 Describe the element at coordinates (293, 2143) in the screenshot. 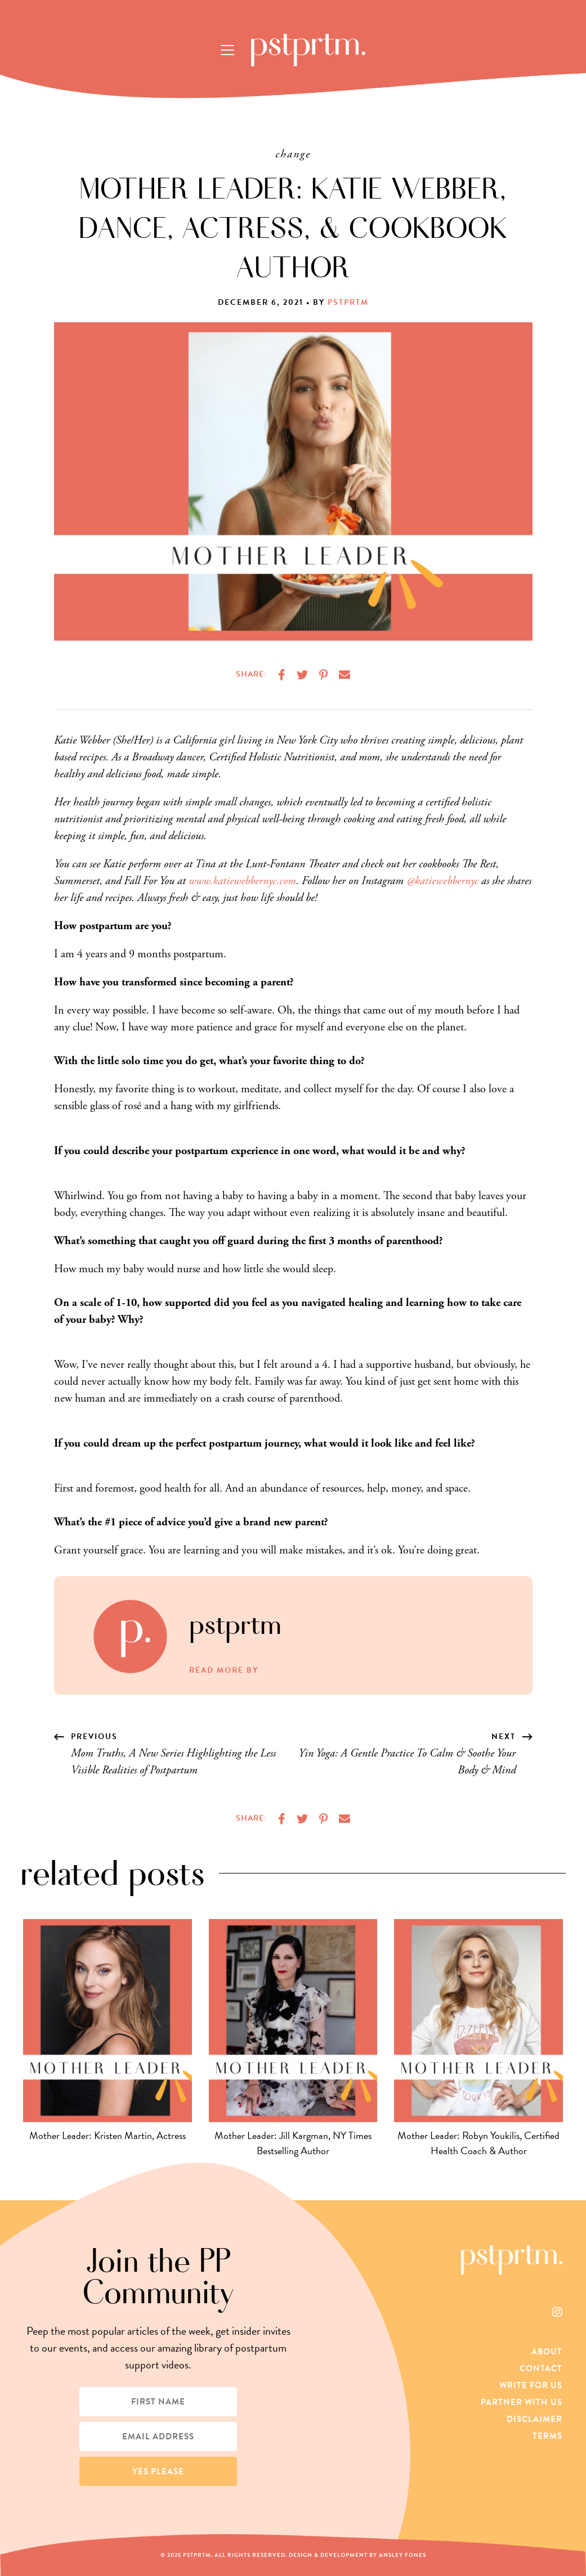

I see `Mother Leader: Jill Kargman, NY Times Bestselling Author` at that location.